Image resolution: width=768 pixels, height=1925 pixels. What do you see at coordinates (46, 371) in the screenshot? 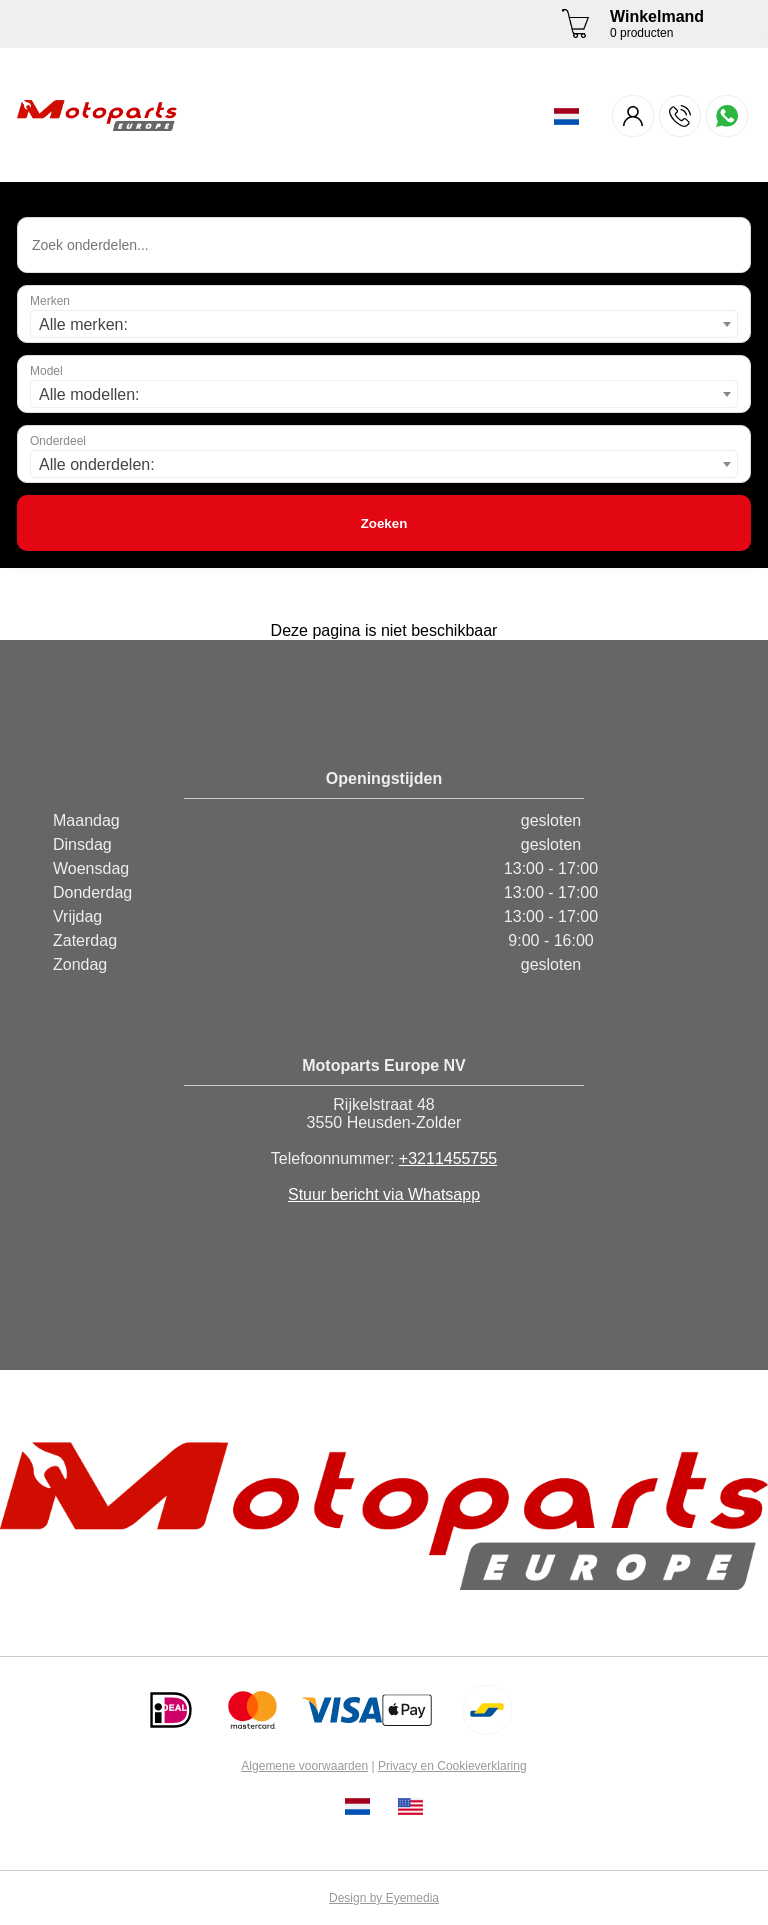
I see `Model` at bounding box center [46, 371].